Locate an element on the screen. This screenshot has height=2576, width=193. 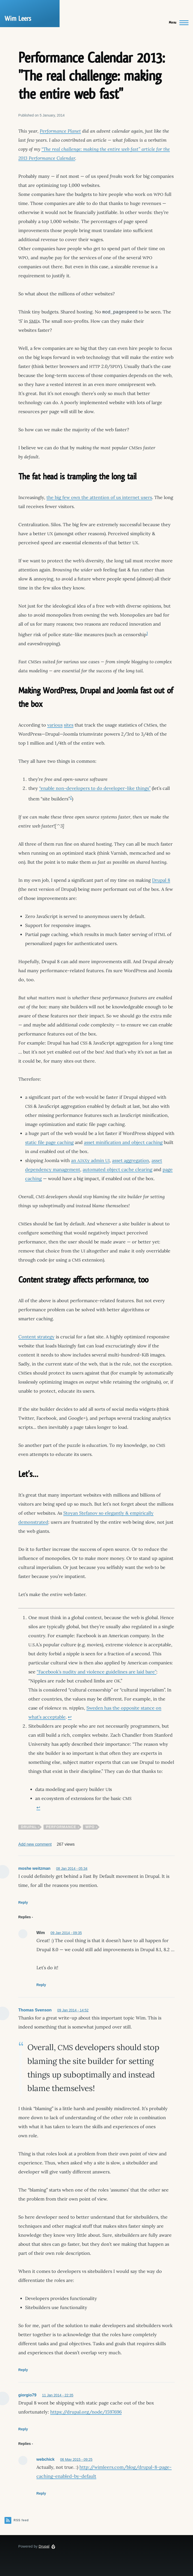
various is located at coordinates (55, 725).